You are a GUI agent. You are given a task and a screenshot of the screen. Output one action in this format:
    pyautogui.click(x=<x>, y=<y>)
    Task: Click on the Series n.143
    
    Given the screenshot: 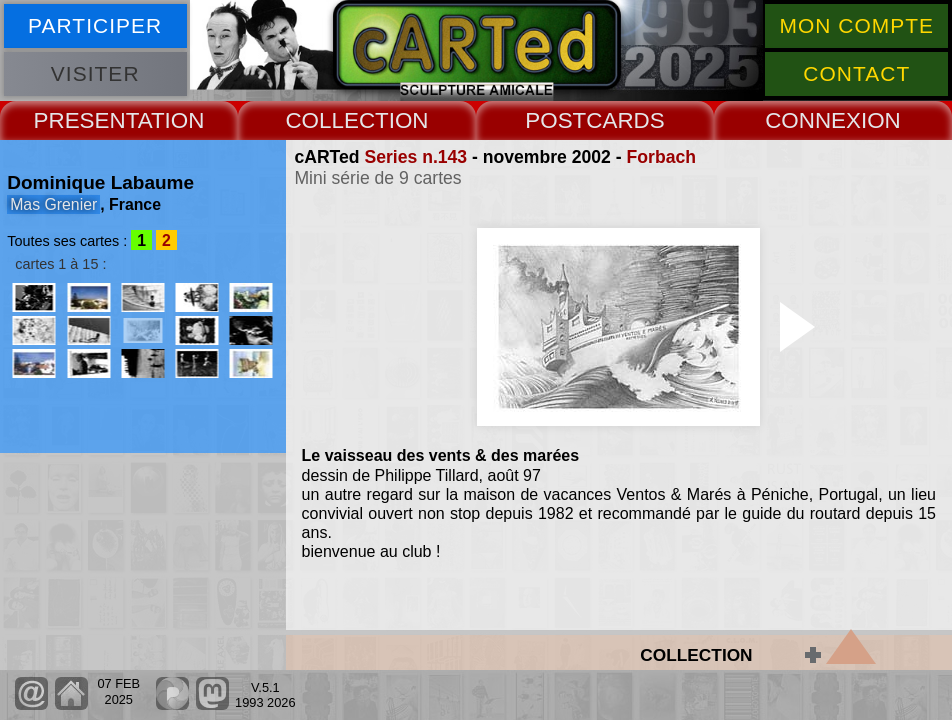 What is the action you would take?
    pyautogui.click(x=415, y=157)
    